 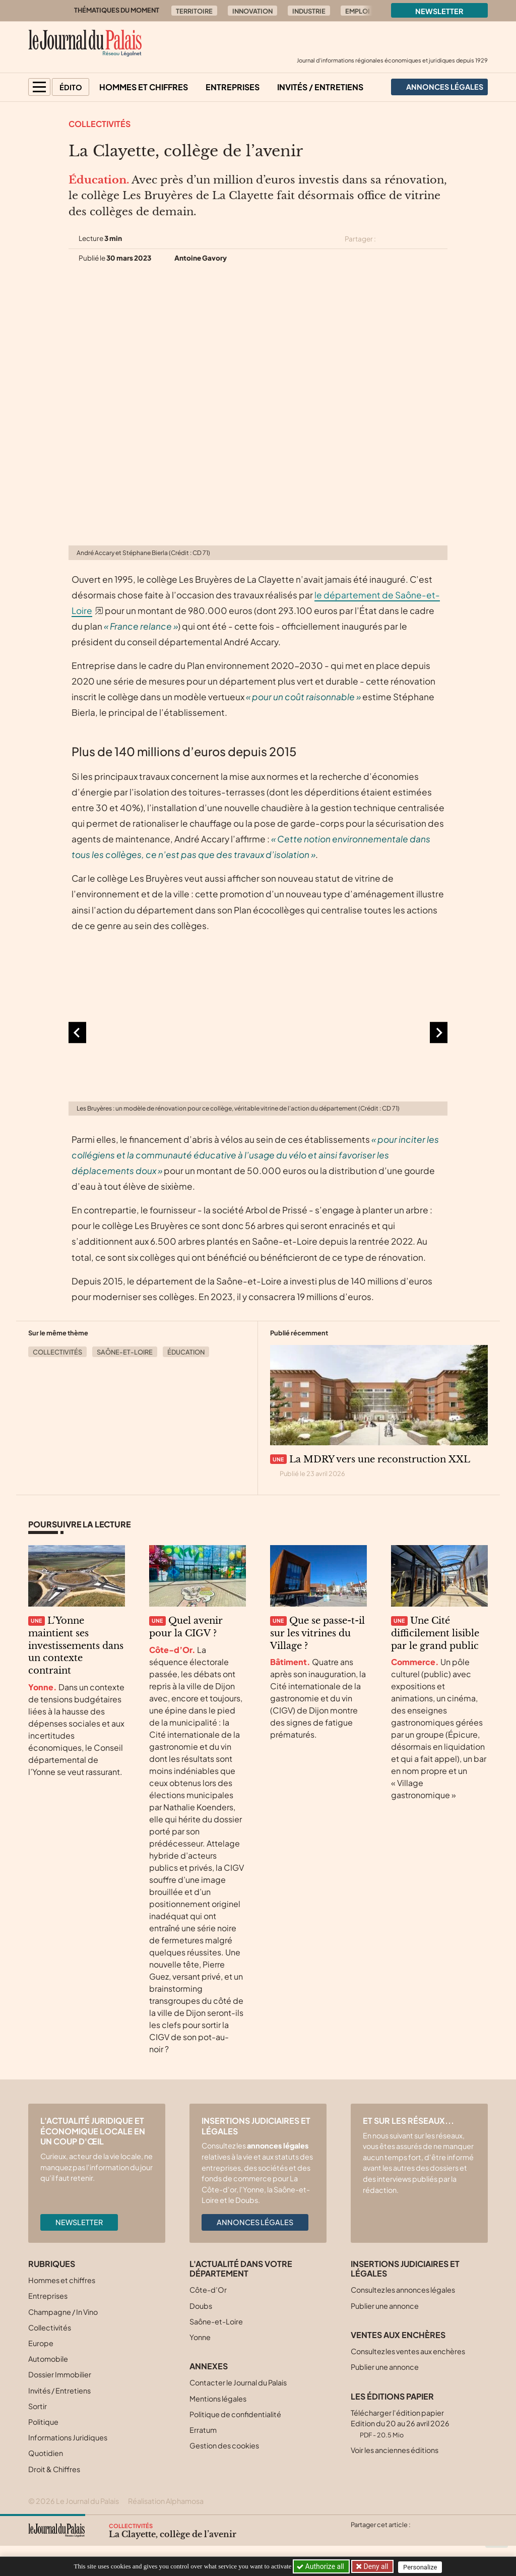 What do you see at coordinates (208, 2289) in the screenshot?
I see `Côte-d’Or` at bounding box center [208, 2289].